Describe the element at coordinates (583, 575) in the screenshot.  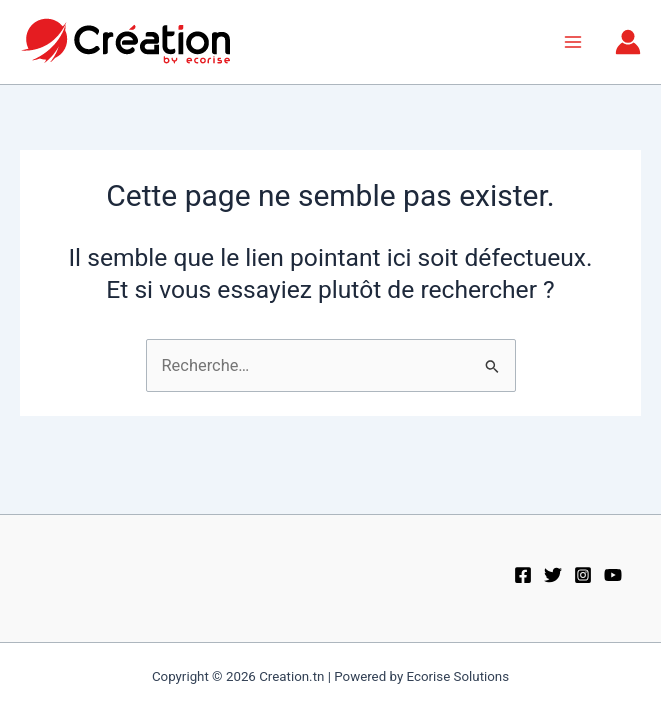
I see `[Instagram]` at that location.